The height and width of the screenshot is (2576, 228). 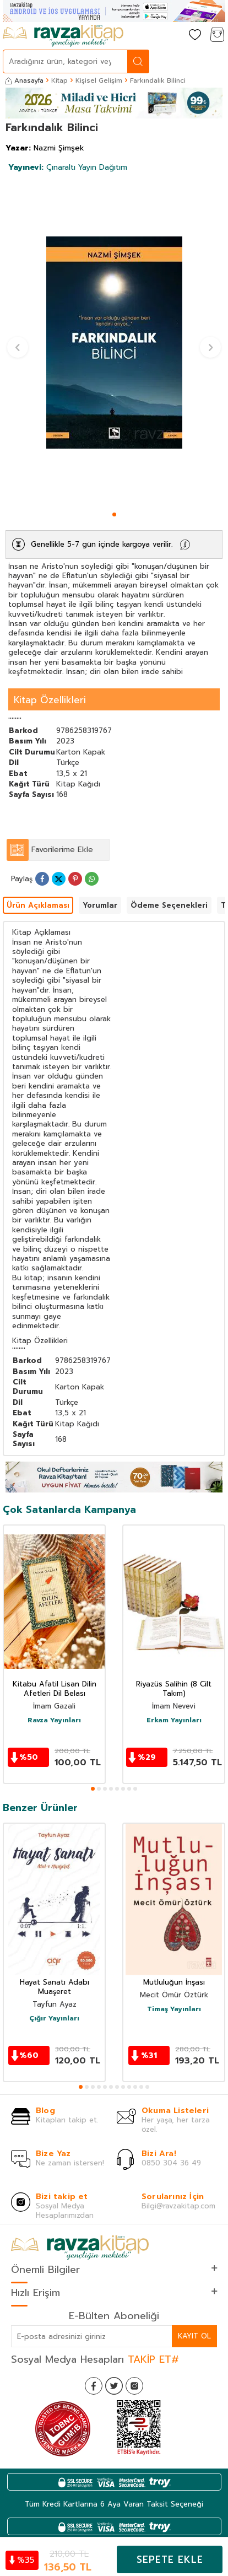 I want to click on [İnstagram], so click(x=134, y=2386).